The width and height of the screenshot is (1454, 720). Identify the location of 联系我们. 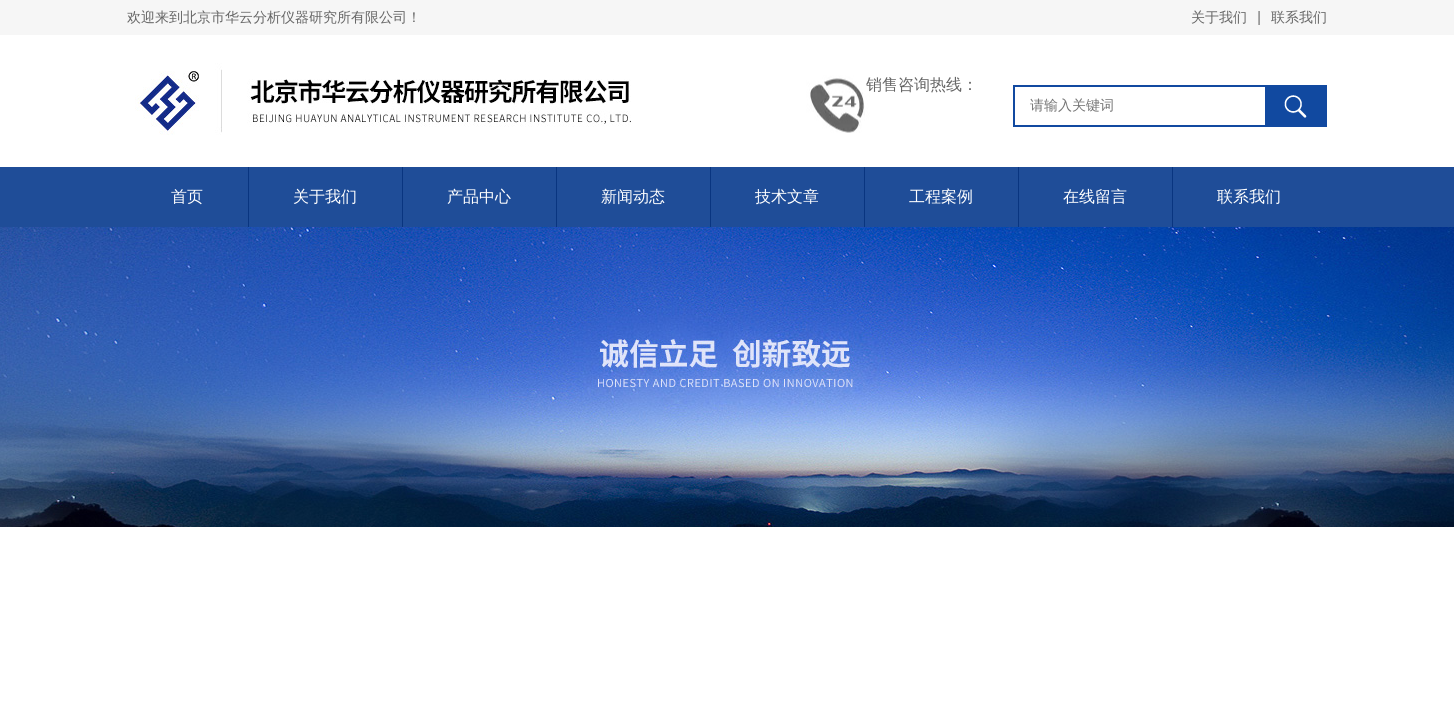
(1299, 17).